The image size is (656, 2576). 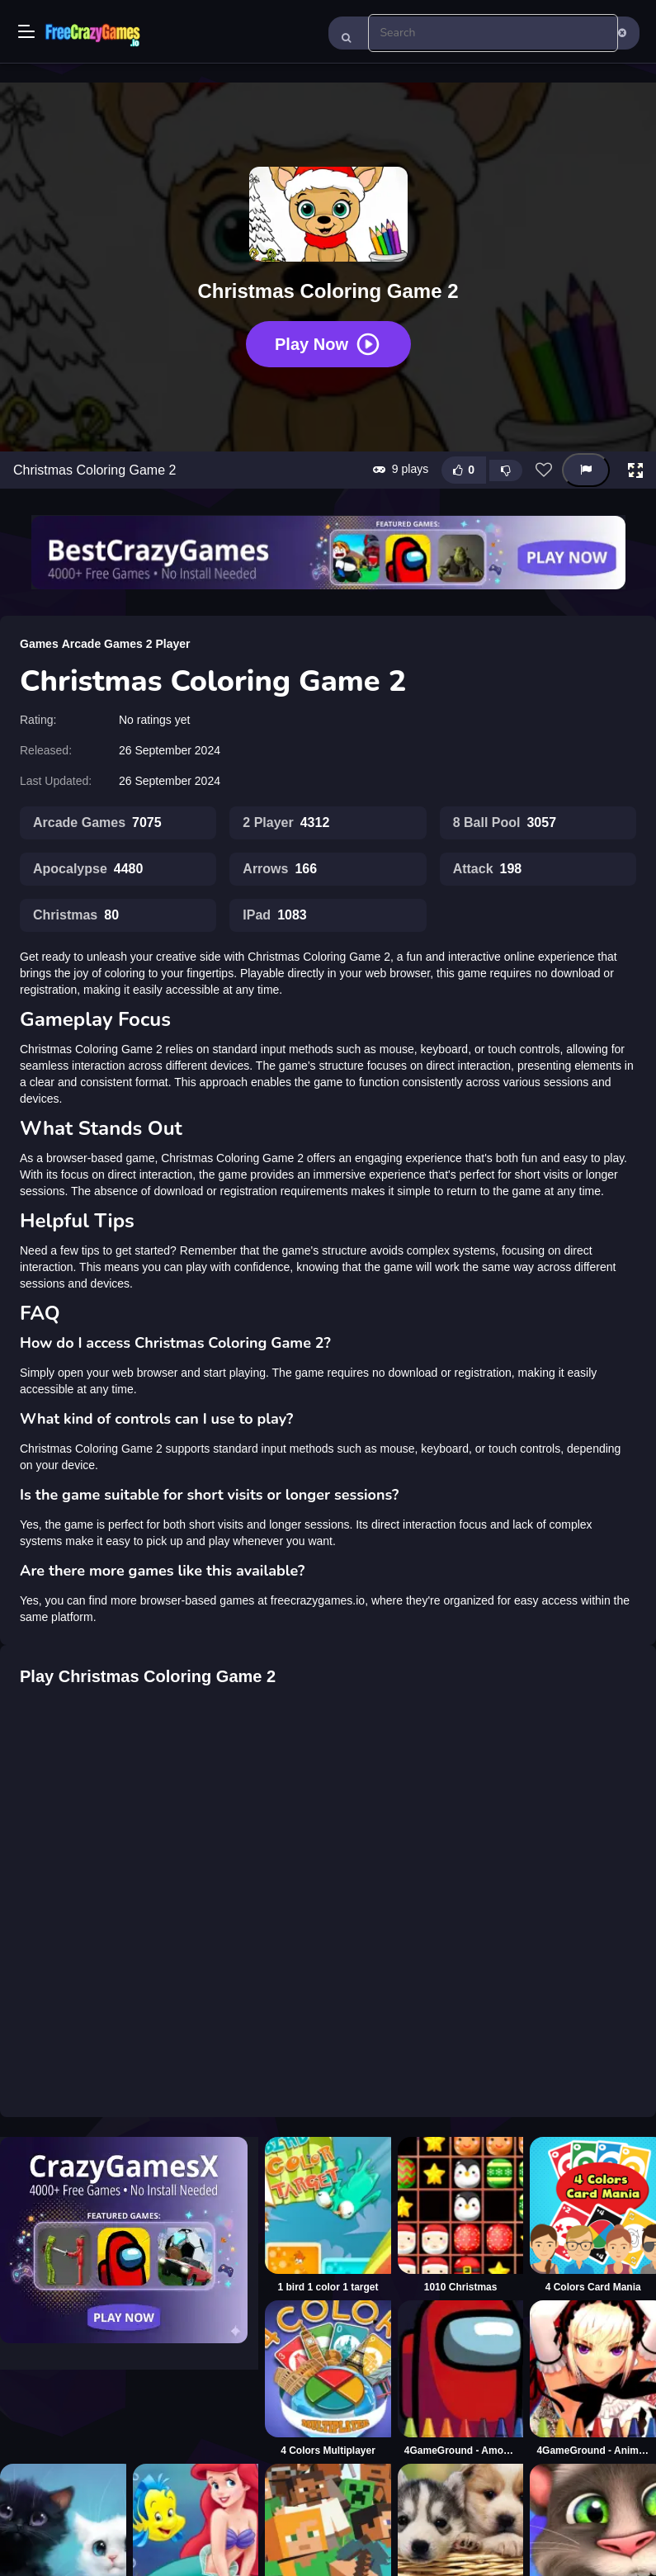 What do you see at coordinates (76, 915) in the screenshot?
I see `Christmas` at bounding box center [76, 915].